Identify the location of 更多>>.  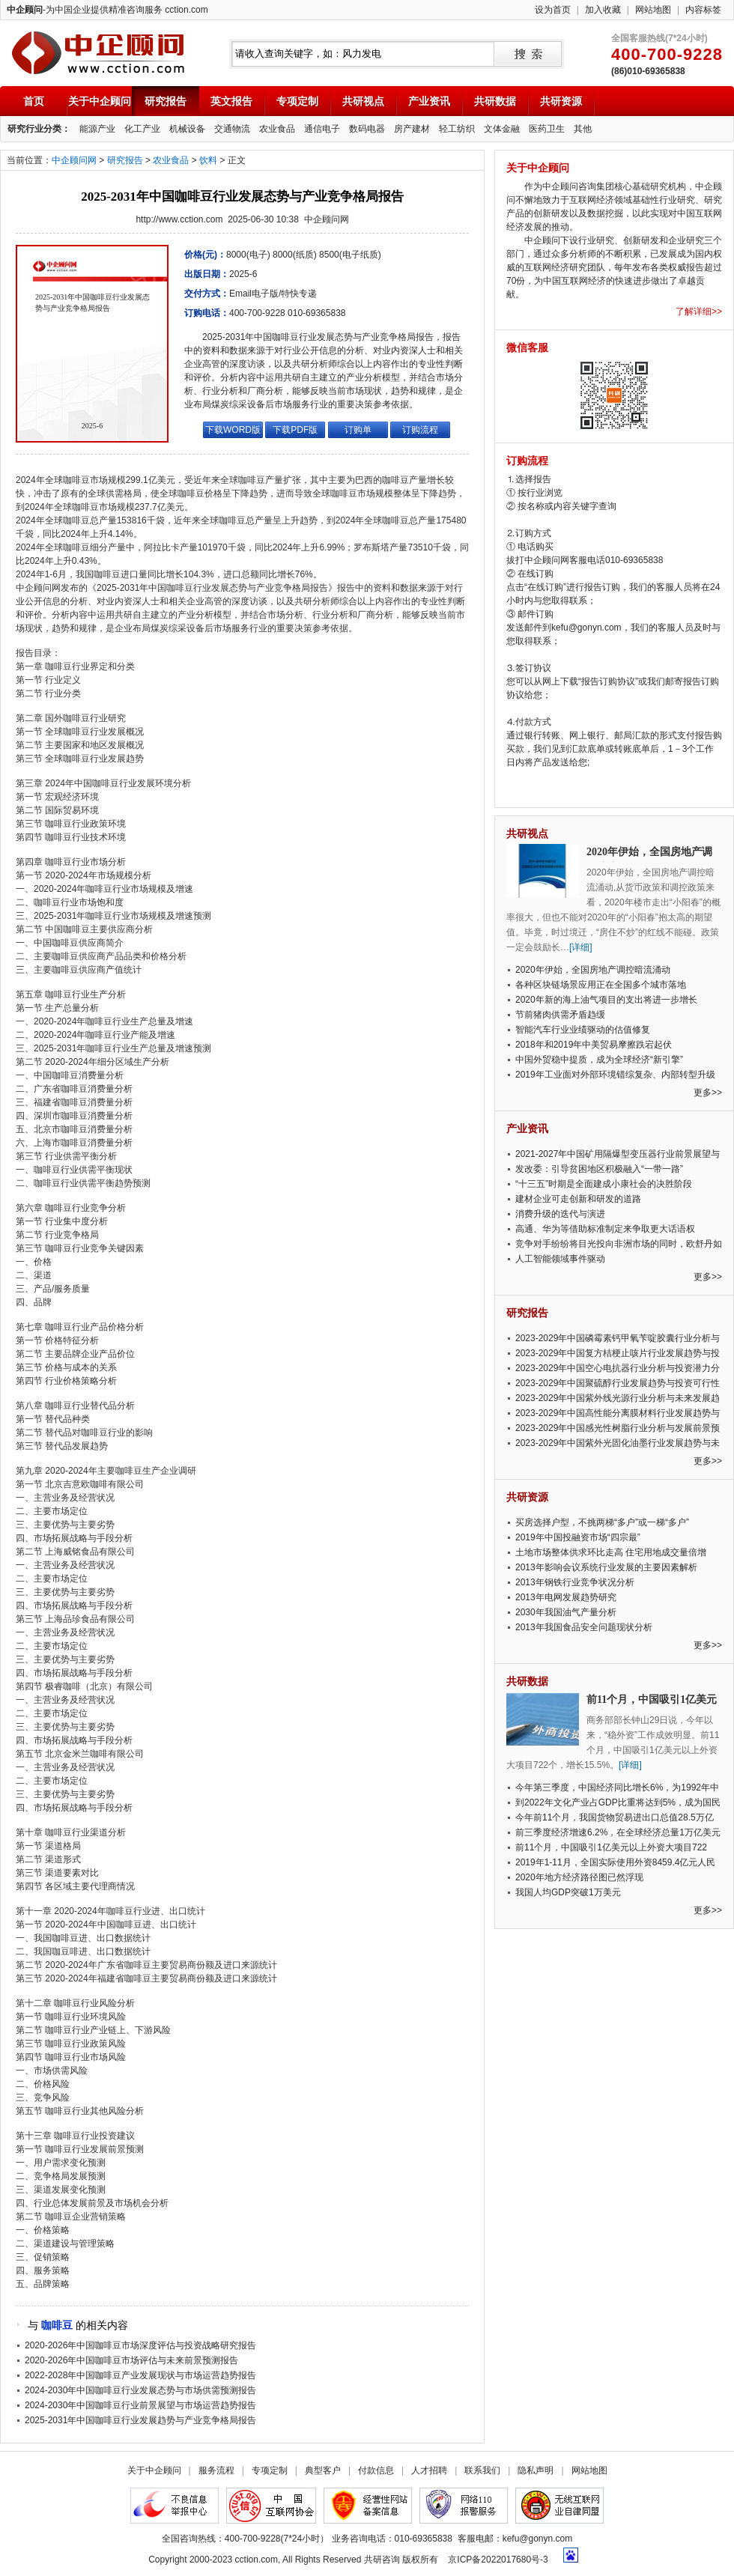
(708, 1092).